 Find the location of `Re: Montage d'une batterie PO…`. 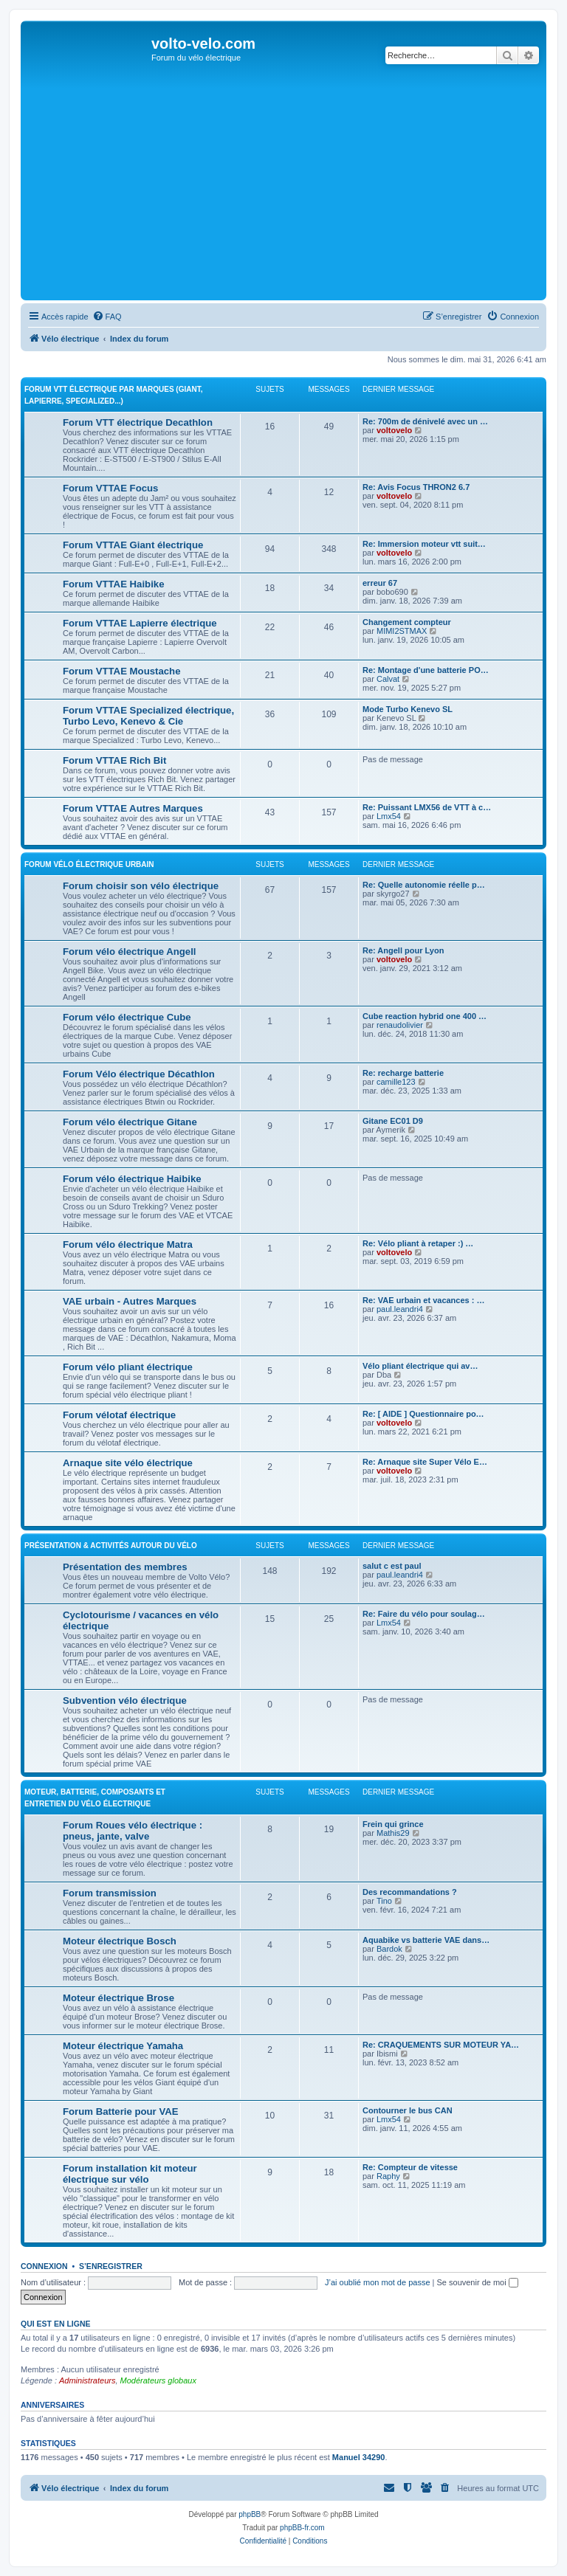

Re: Montage d'une batterie PO… is located at coordinates (425, 670).